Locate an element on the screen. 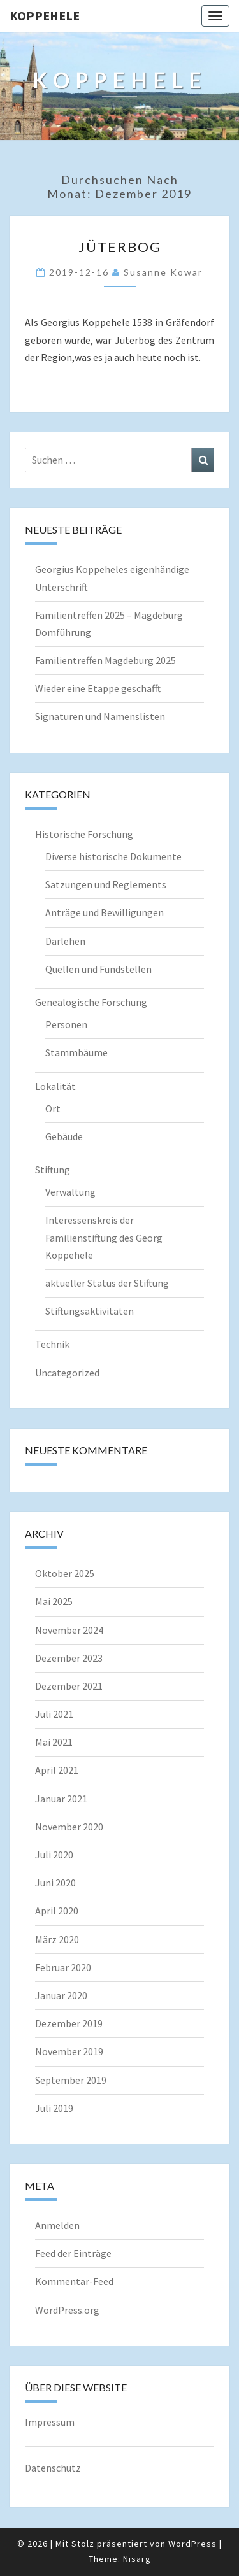 Image resolution: width=239 pixels, height=2576 pixels. Jüterbog is located at coordinates (119, 246).